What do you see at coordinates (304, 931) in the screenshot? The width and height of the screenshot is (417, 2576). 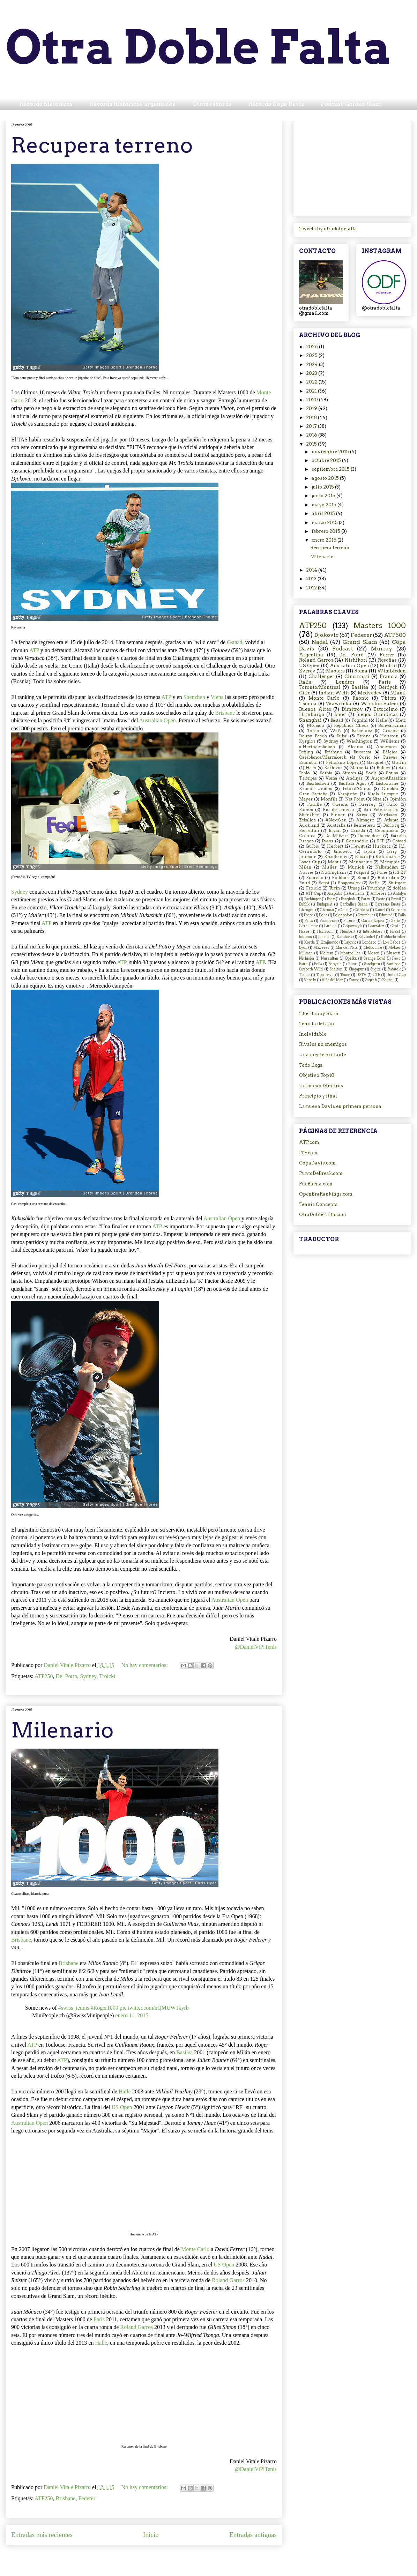 I see `Haase` at bounding box center [304, 931].